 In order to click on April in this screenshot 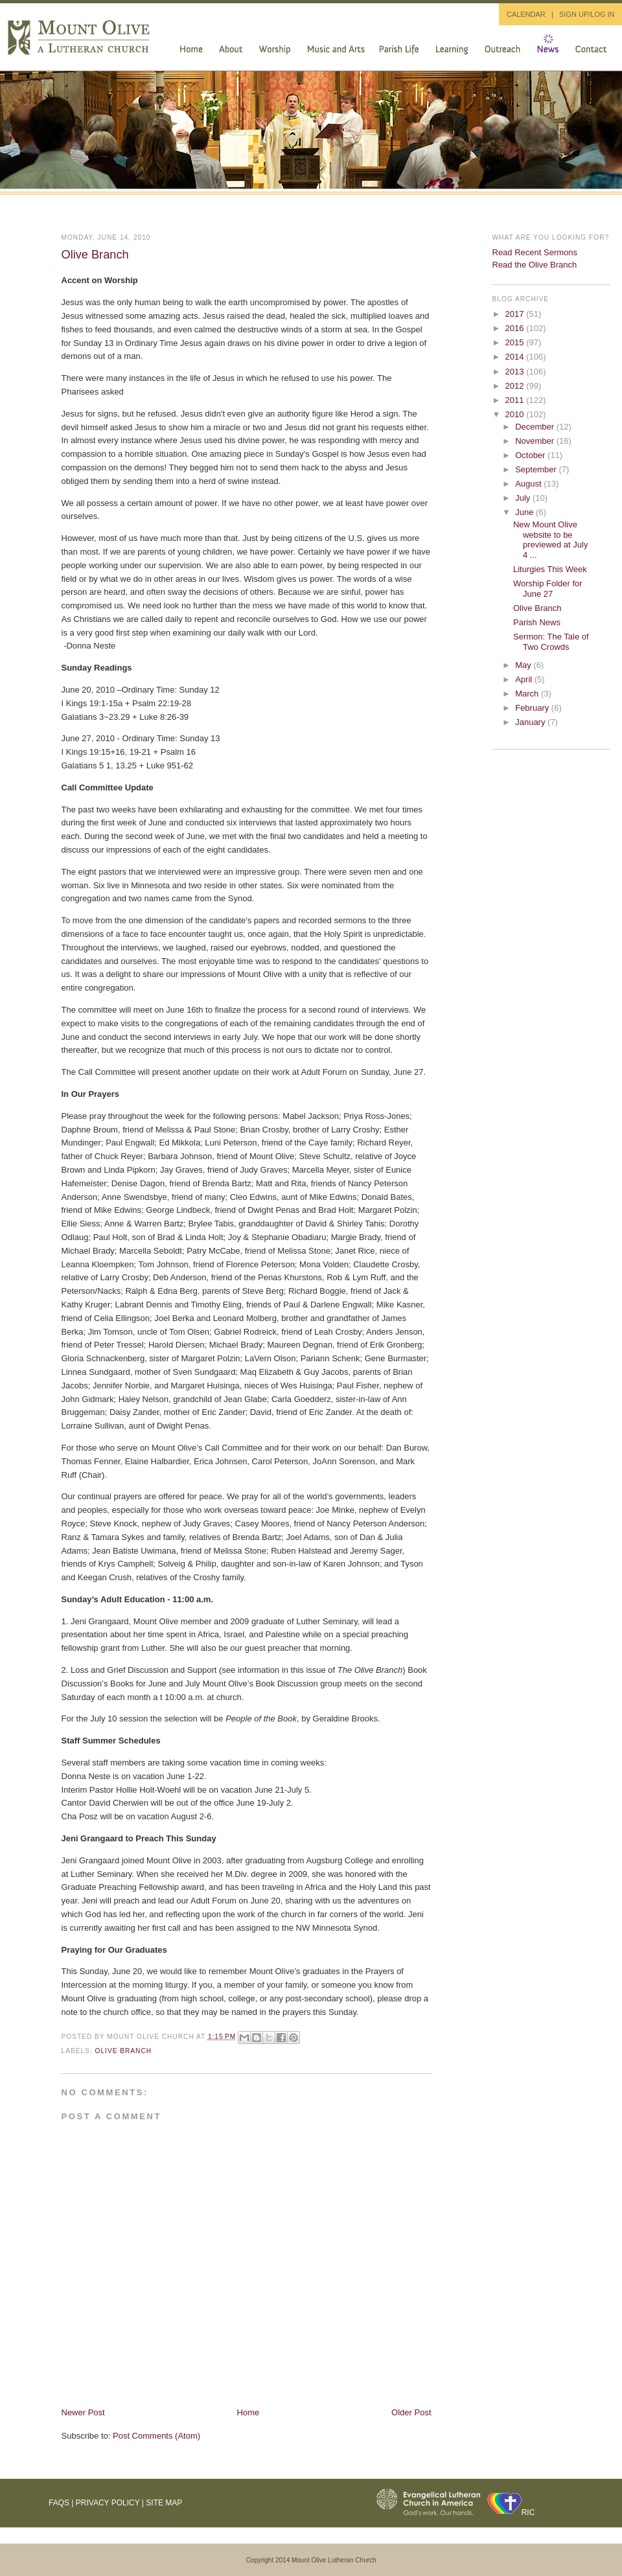, I will do `click(525, 679)`.